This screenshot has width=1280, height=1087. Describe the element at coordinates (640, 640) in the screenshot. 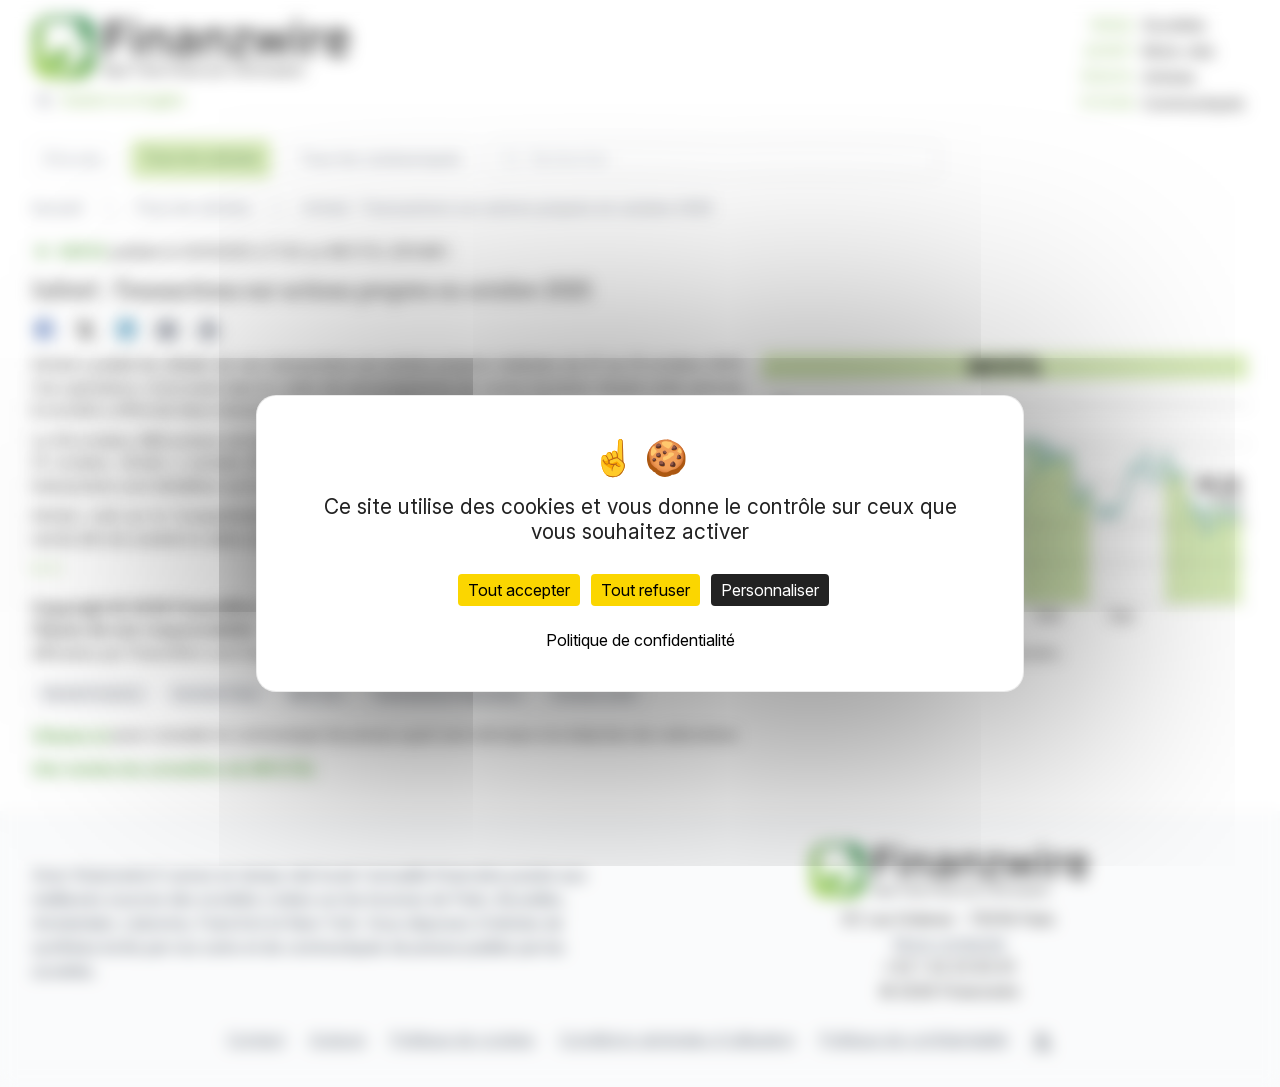

I see `Politique de confidentialité [link]` at that location.